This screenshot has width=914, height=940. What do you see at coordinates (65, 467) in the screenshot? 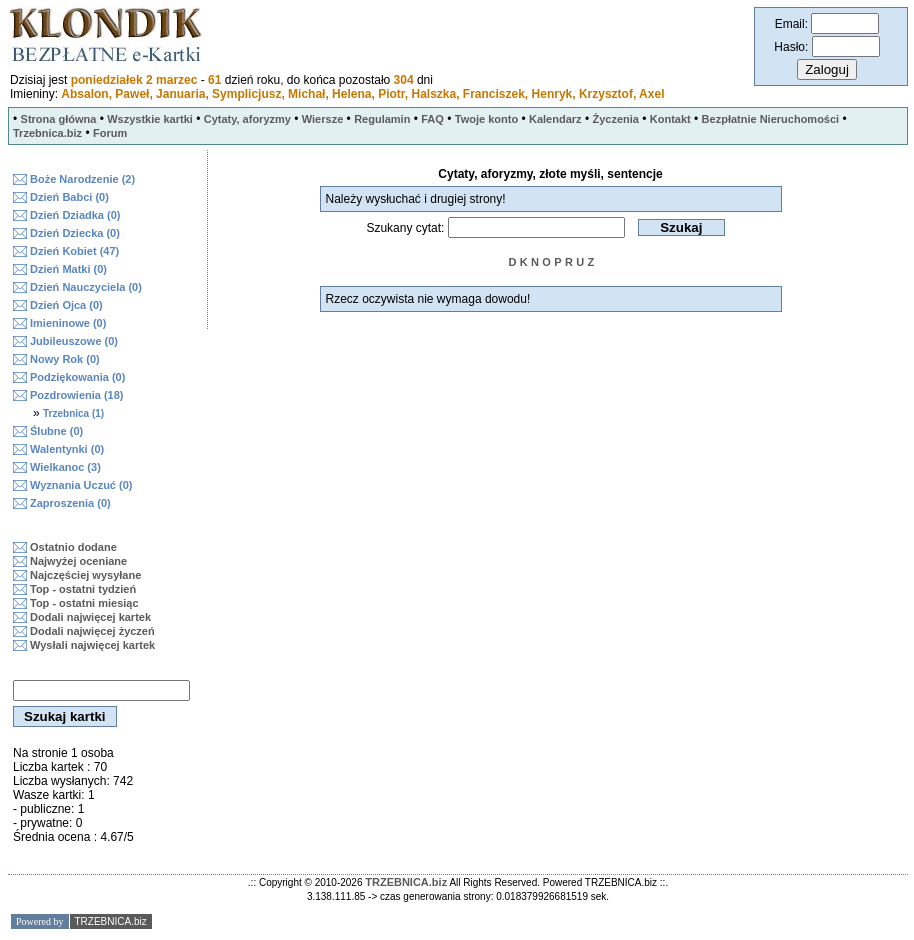
I see `Wielkanoc (3)` at bounding box center [65, 467].